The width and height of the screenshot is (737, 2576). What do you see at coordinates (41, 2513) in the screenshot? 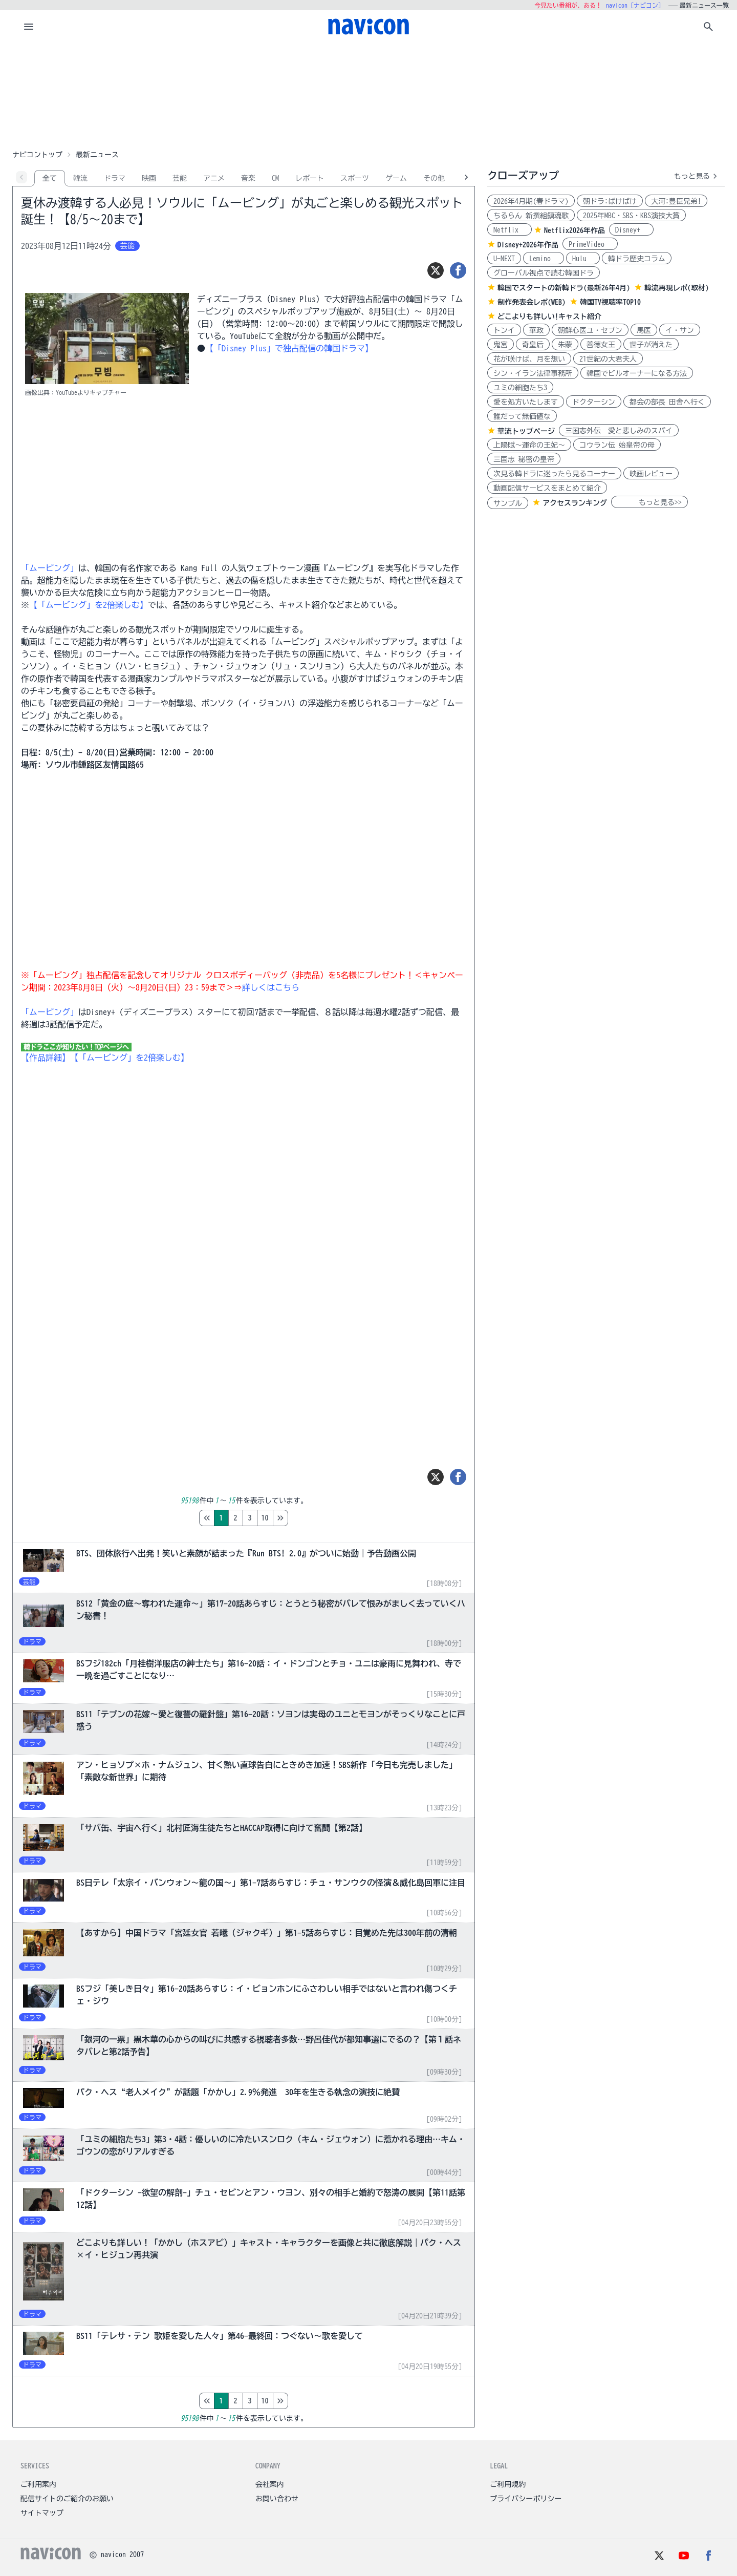
I see `サイトマップ` at bounding box center [41, 2513].